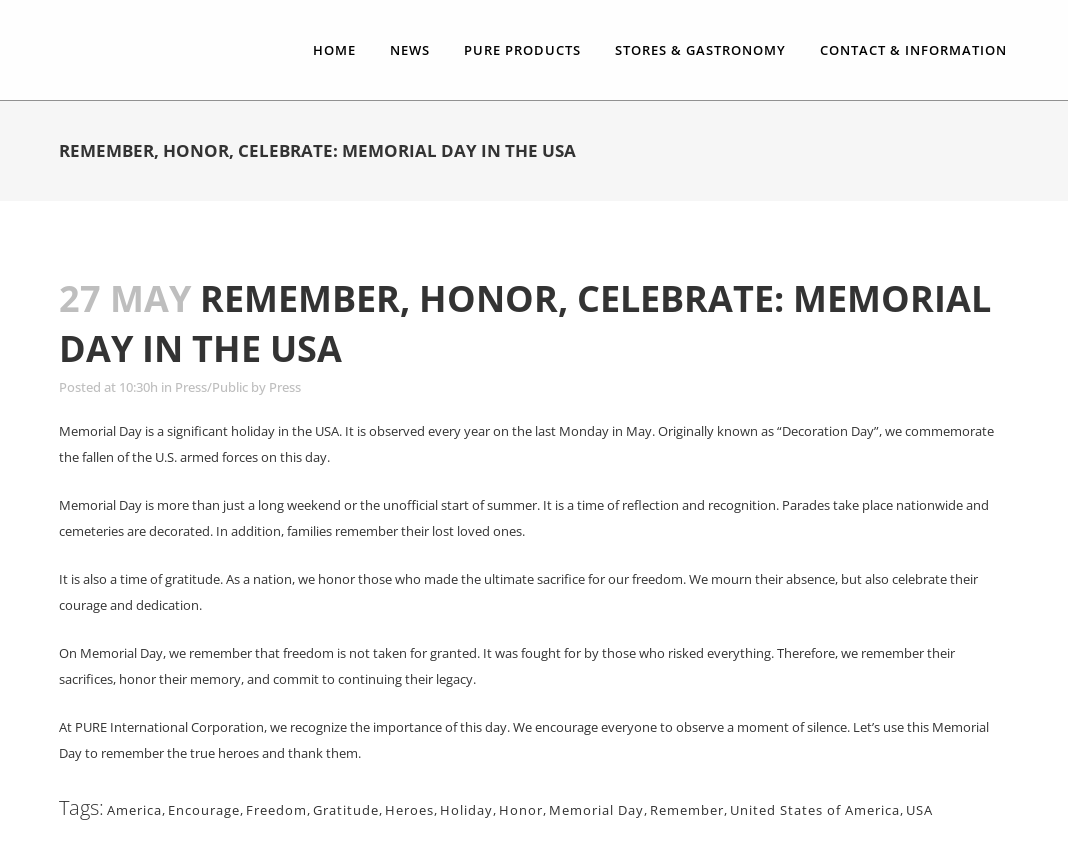 This screenshot has height=849, width=1068. I want to click on United States of America, so click(815, 810).